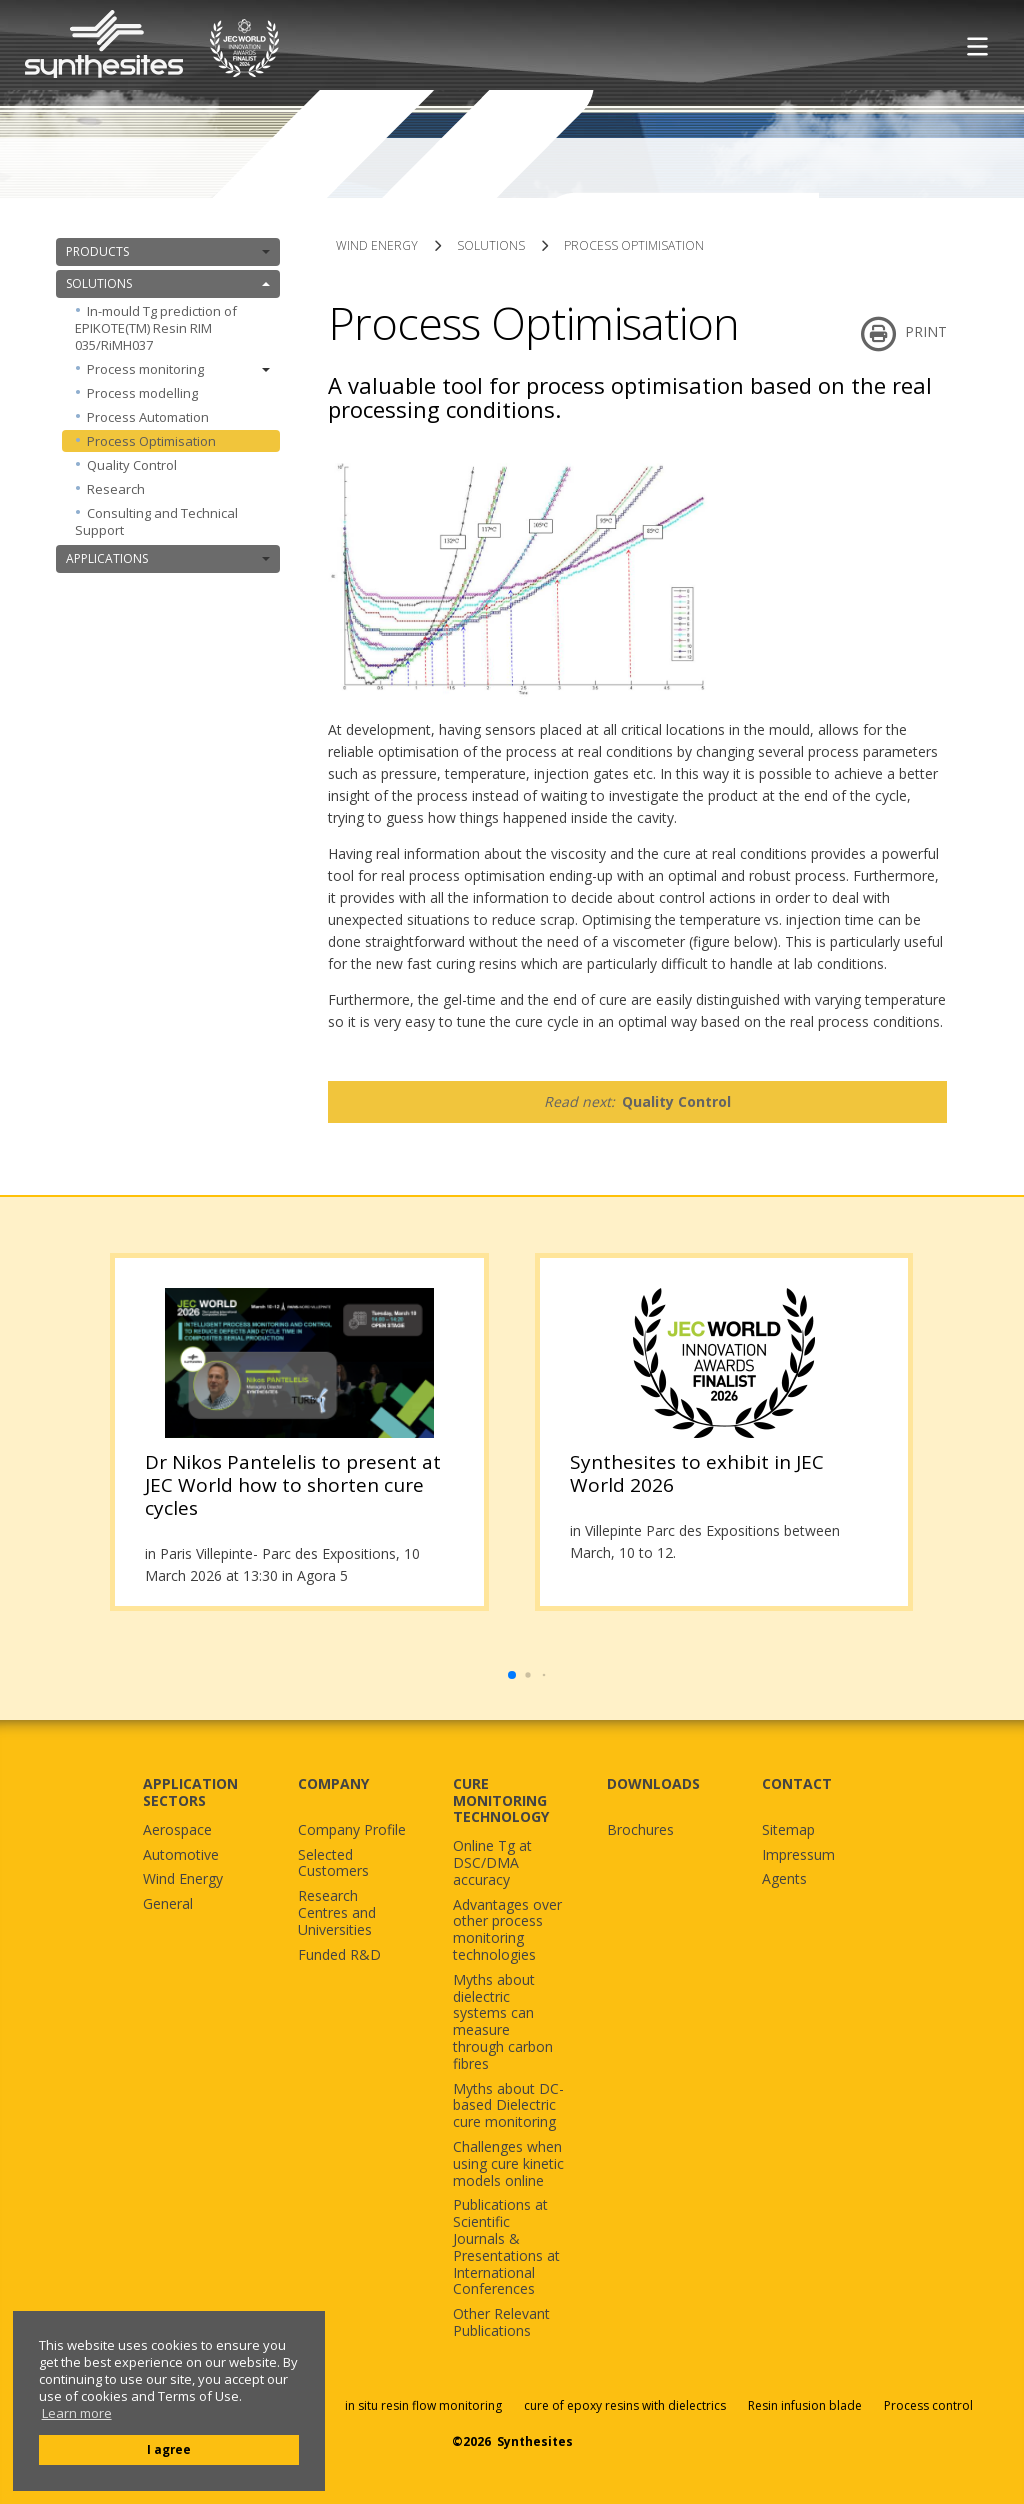 The height and width of the screenshot is (2504, 1024). What do you see at coordinates (928, 2405) in the screenshot?
I see `Process control` at bounding box center [928, 2405].